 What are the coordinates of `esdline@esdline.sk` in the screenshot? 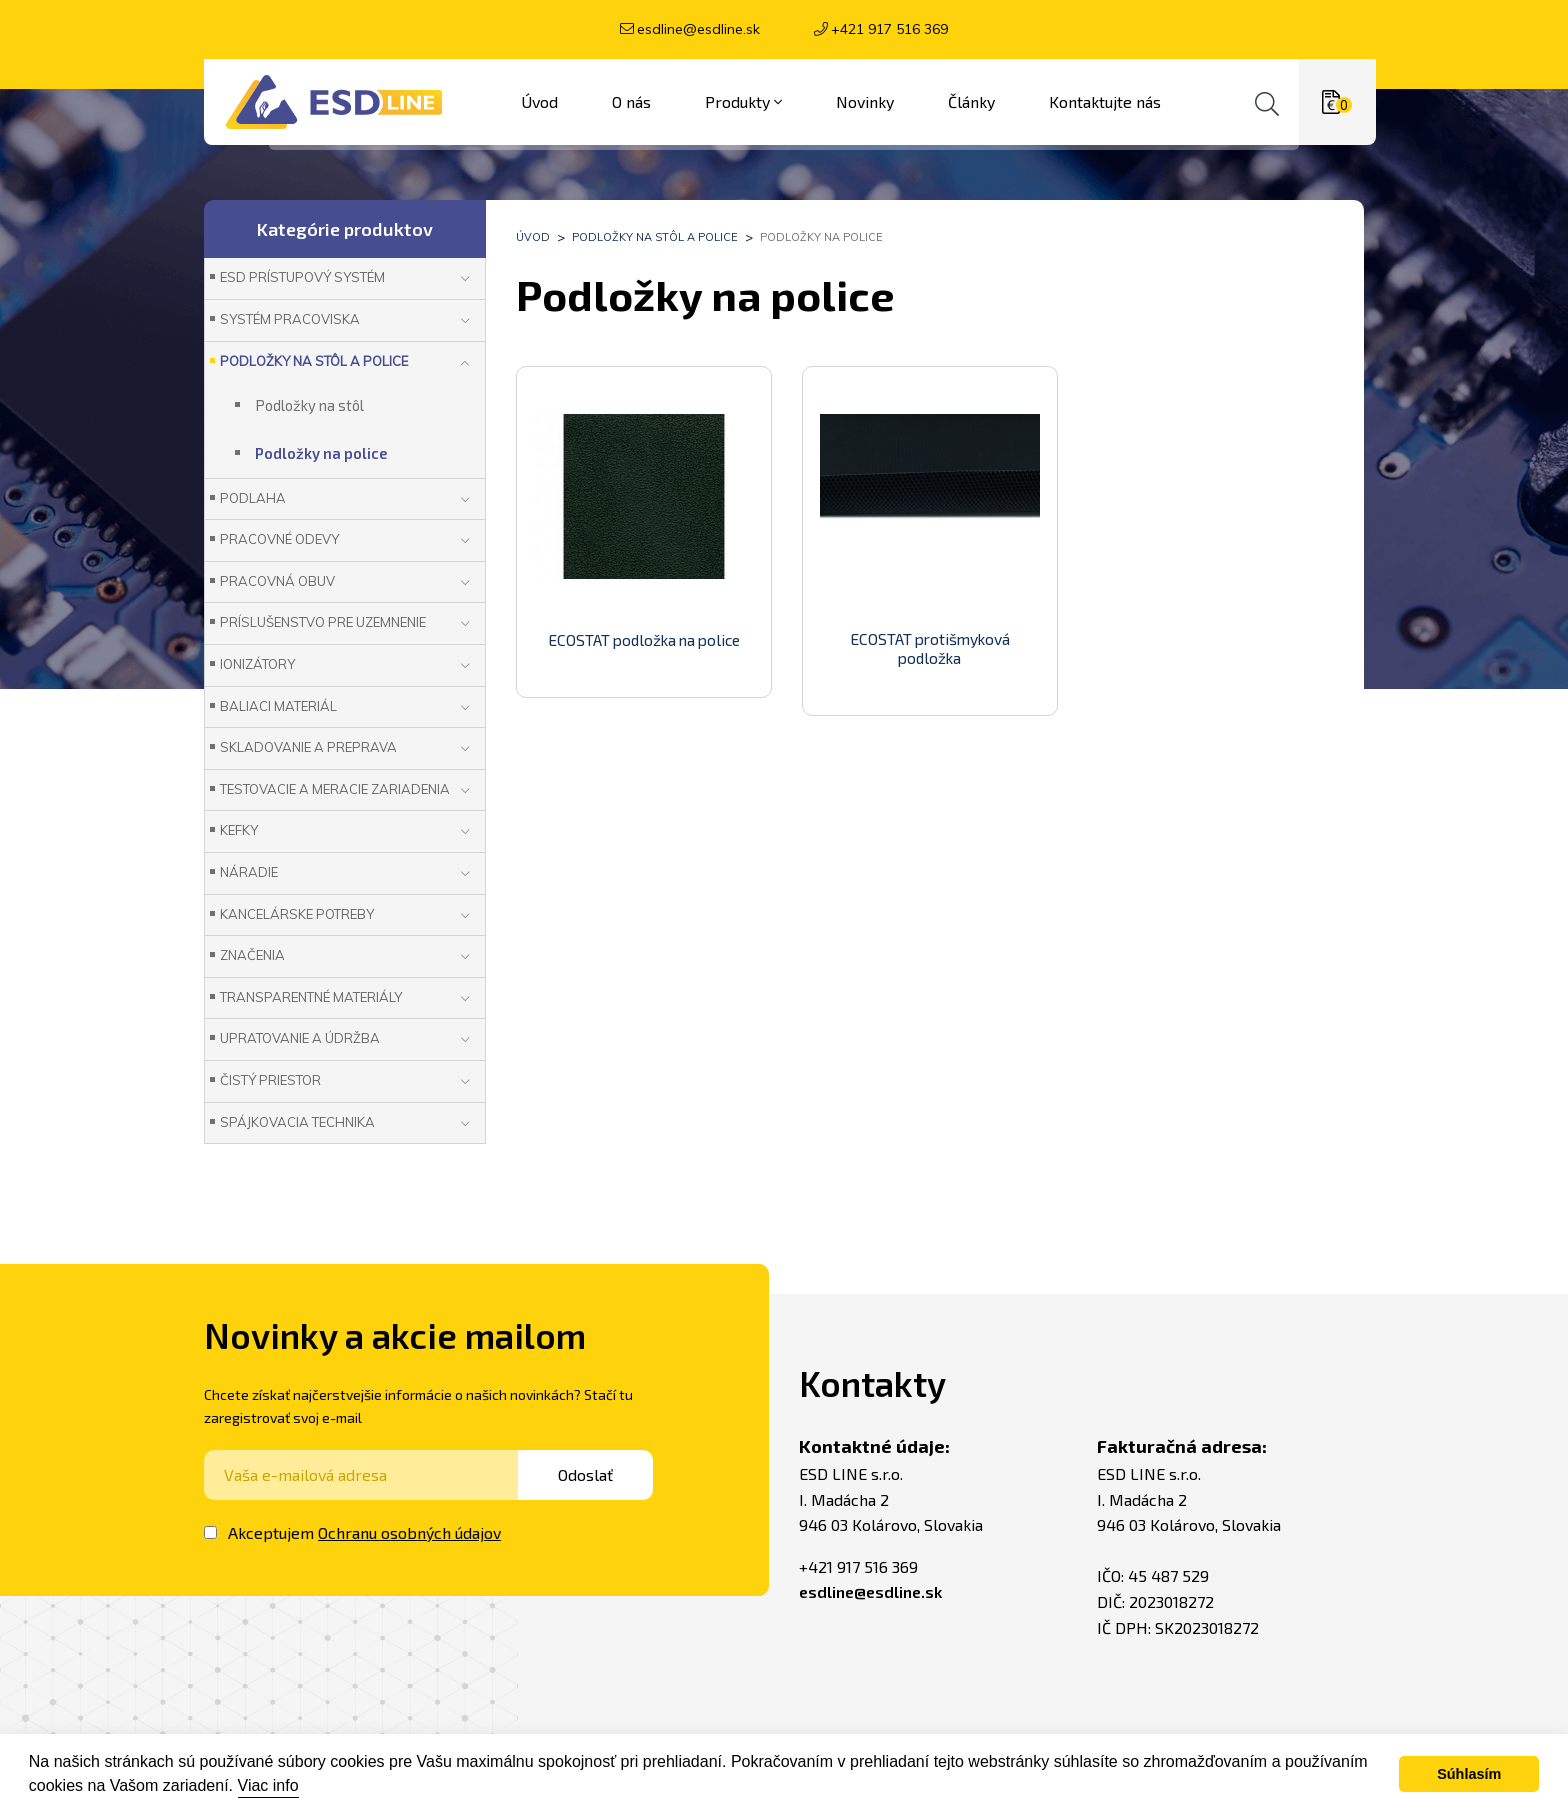 It's located at (698, 29).